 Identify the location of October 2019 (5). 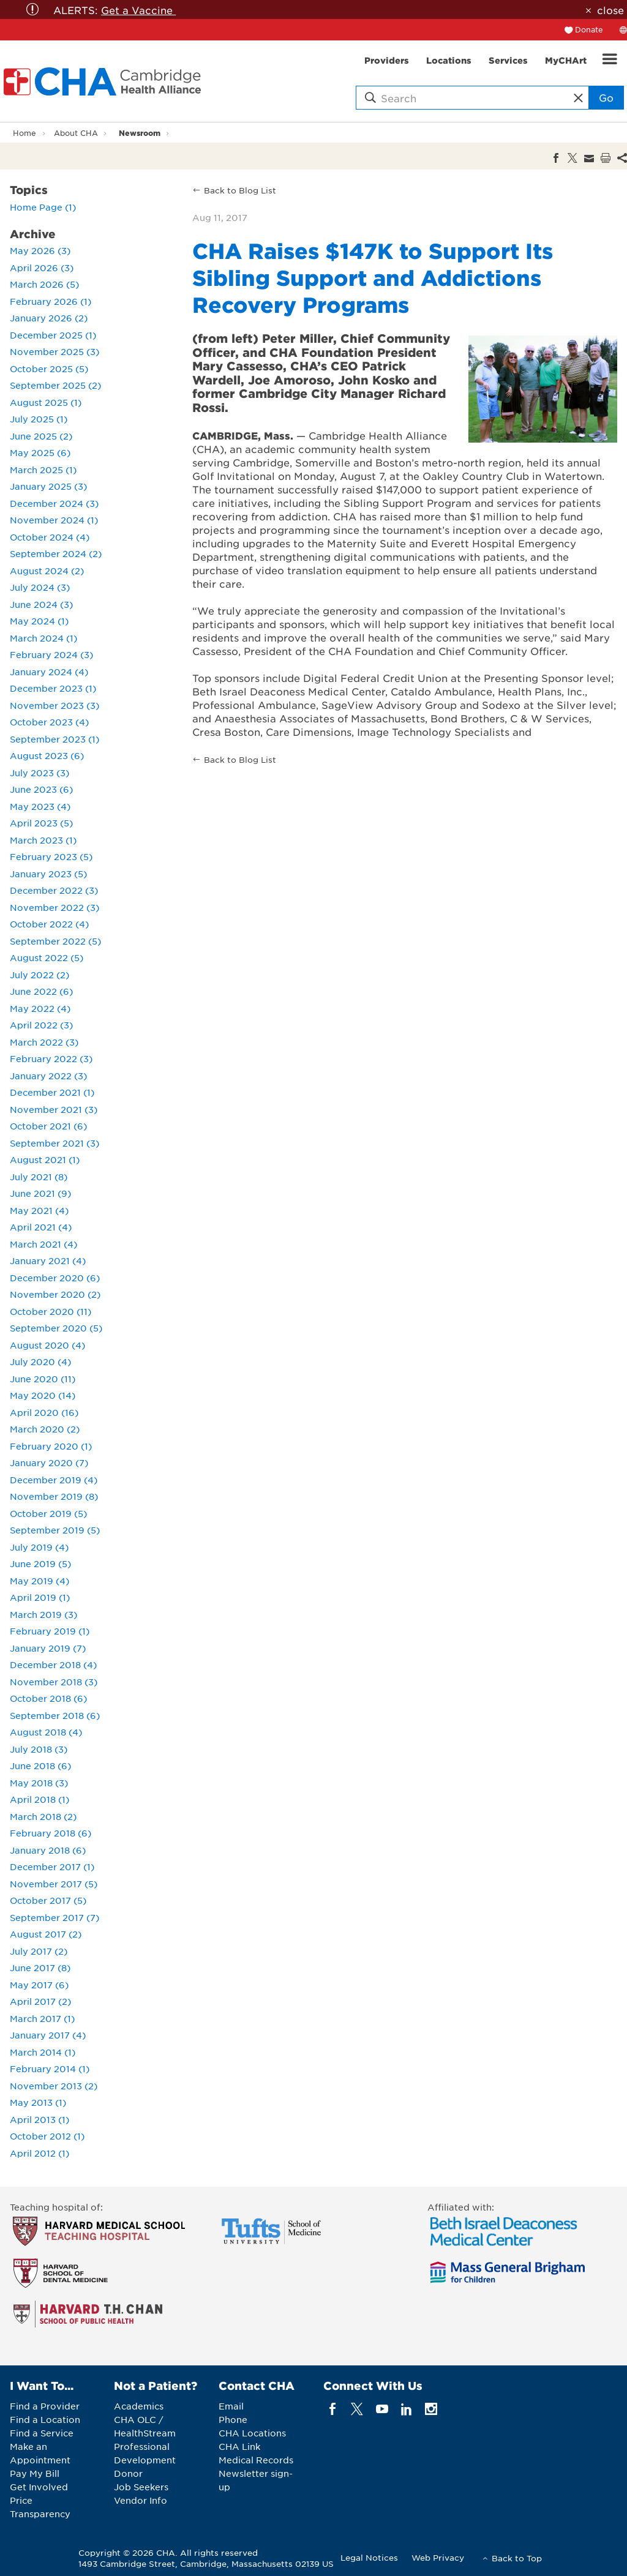
(48, 1513).